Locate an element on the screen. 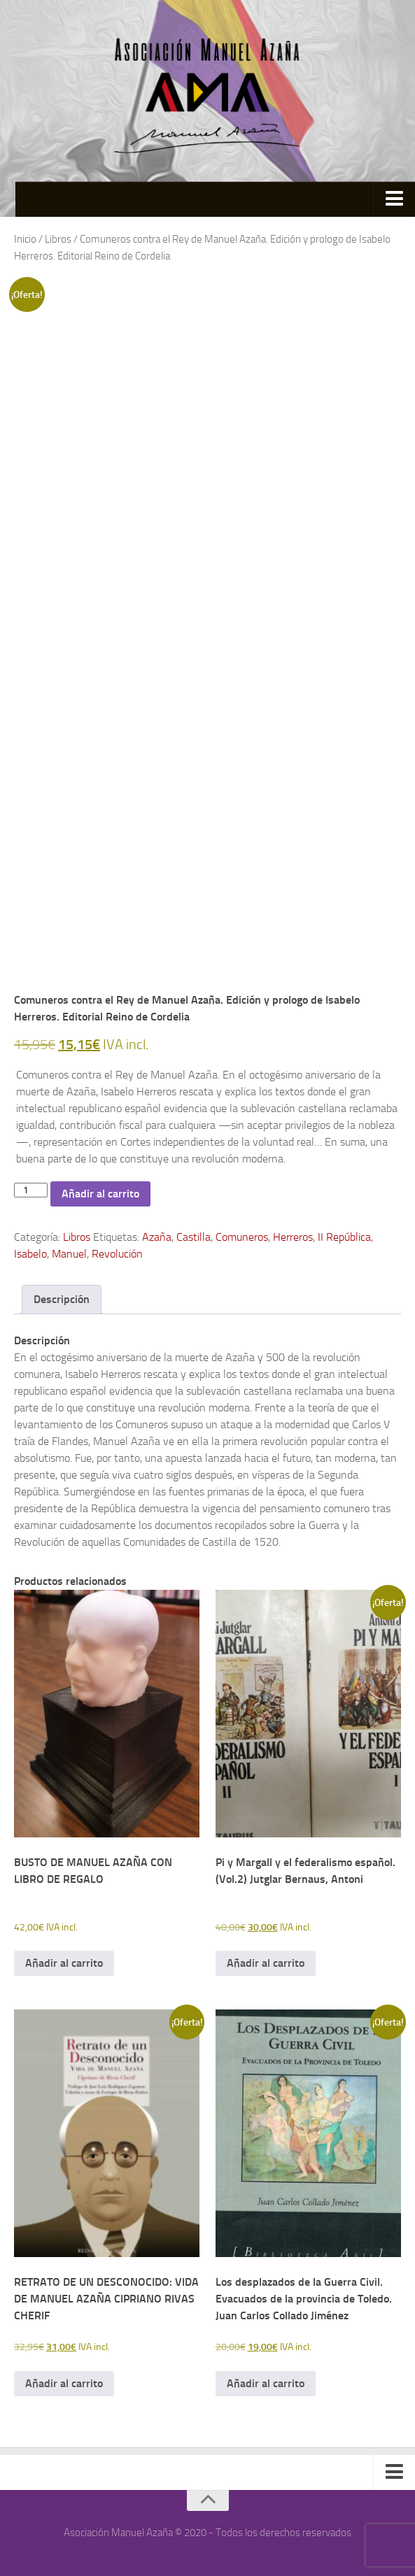 This screenshot has width=415, height=2576. Azaña is located at coordinates (156, 1237).